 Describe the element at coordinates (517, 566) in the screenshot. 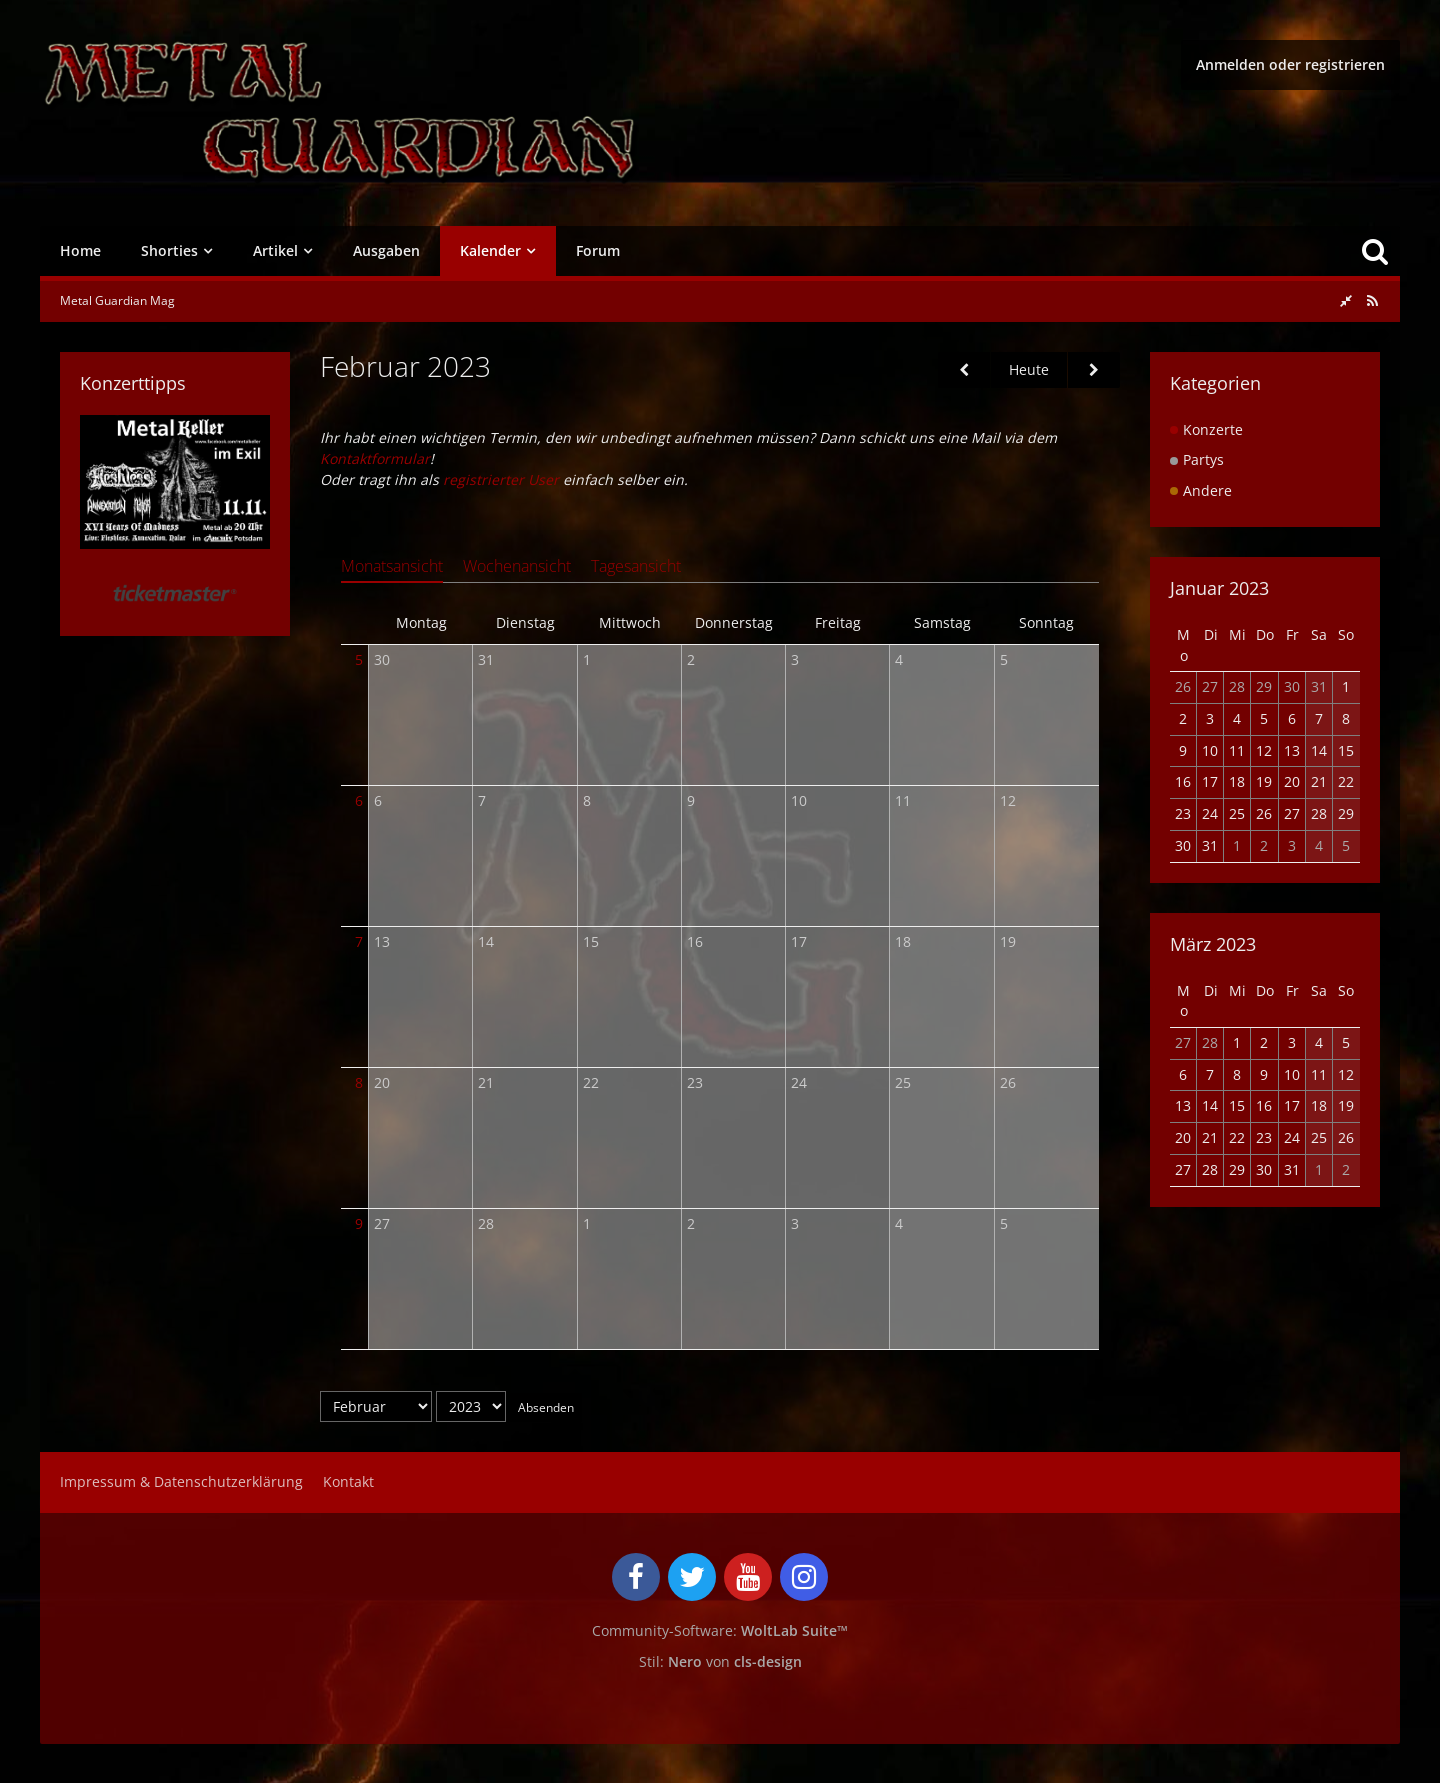

I see `Wochenansicht` at that location.